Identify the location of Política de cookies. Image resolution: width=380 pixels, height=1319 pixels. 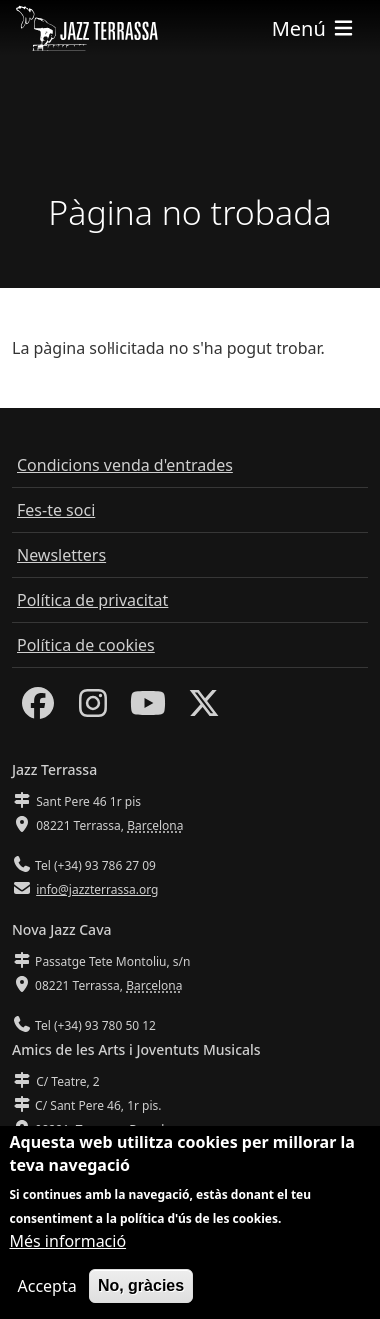
(86, 645).